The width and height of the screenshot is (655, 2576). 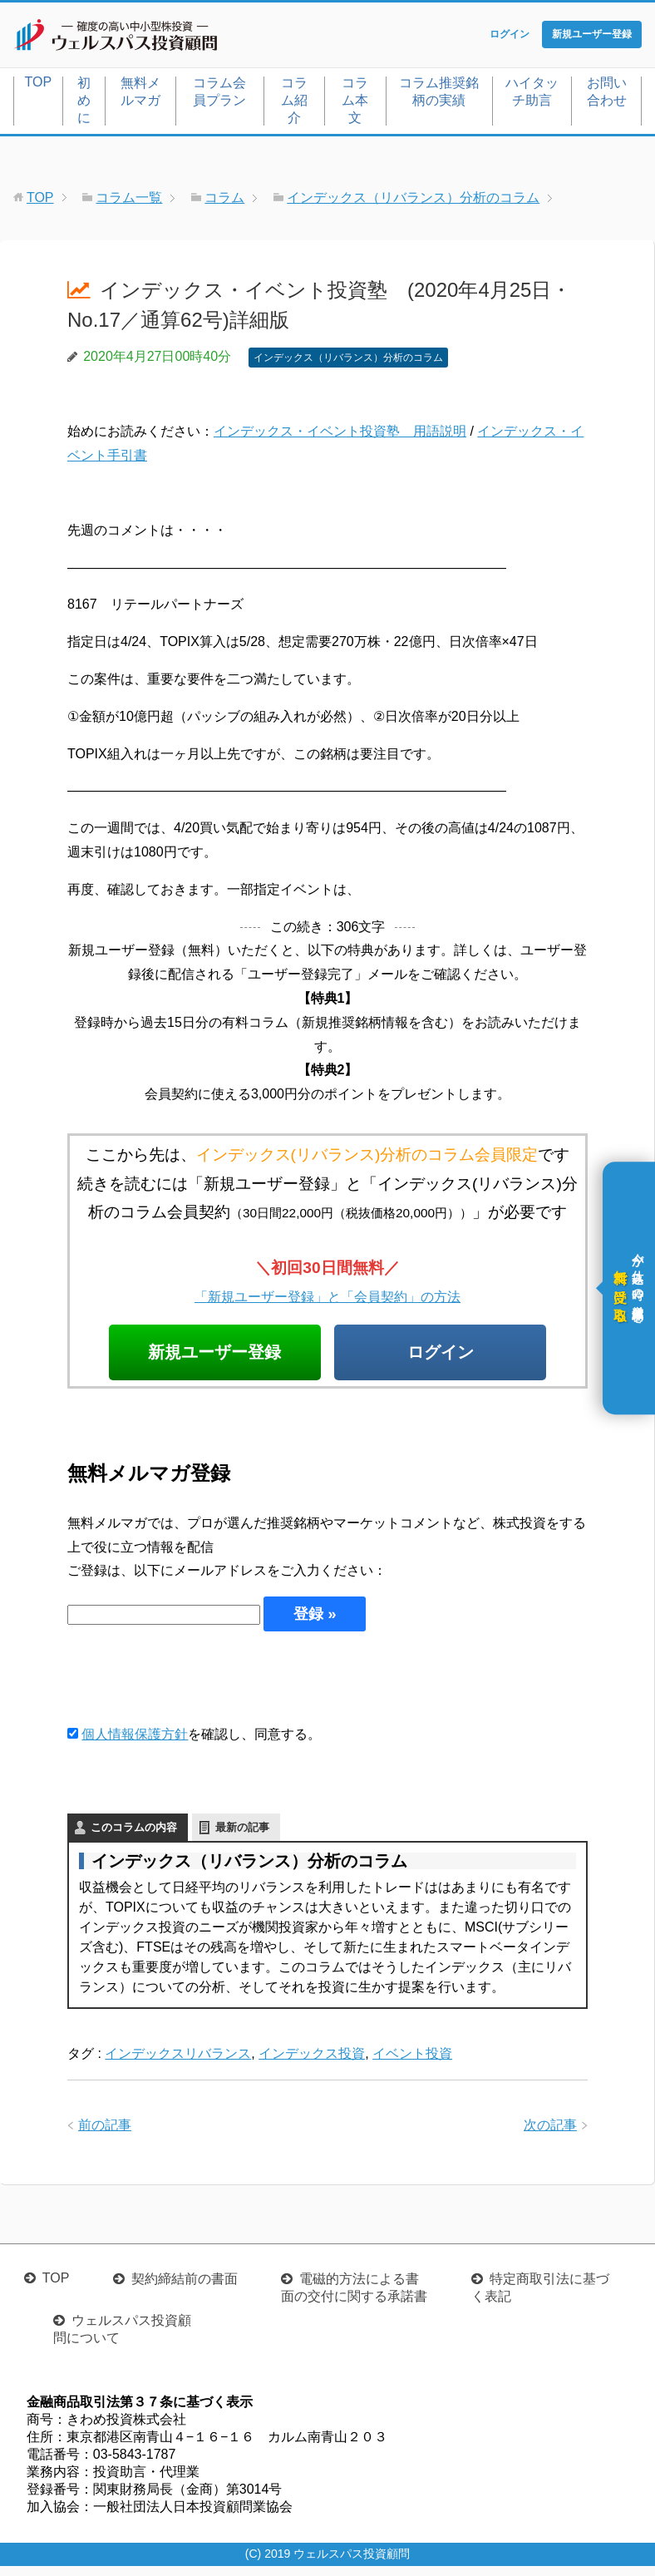 What do you see at coordinates (219, 95) in the screenshot?
I see `コラム会員プラン` at bounding box center [219, 95].